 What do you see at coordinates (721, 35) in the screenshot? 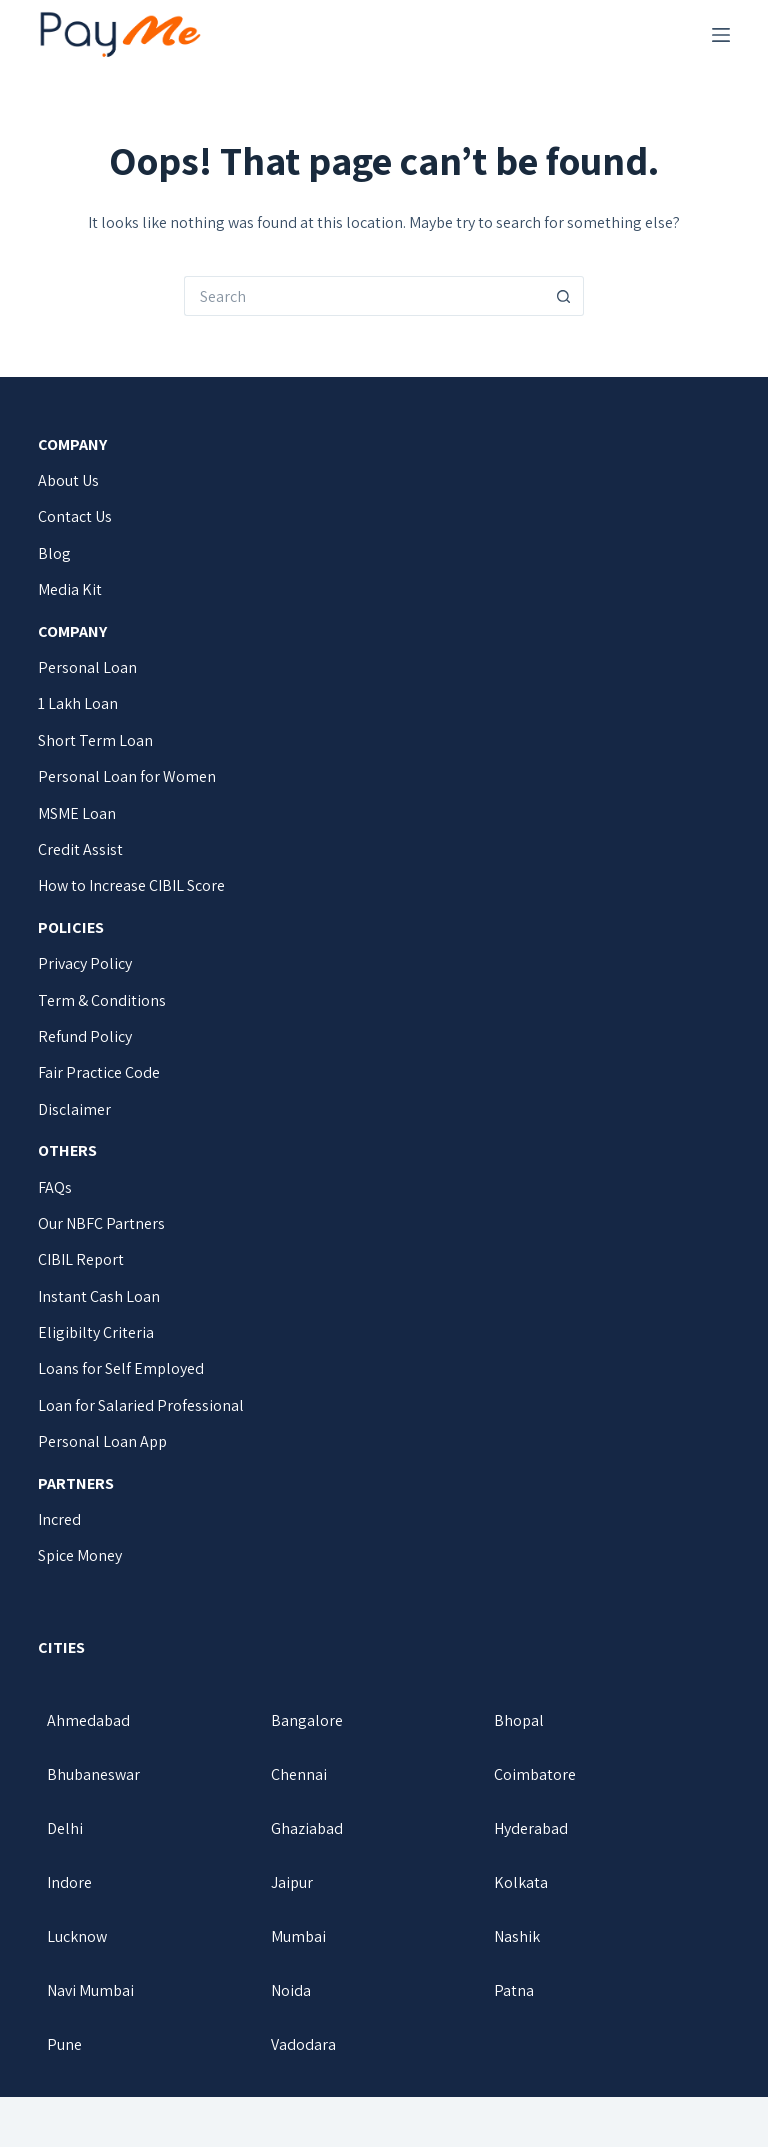
I see `[Menu]` at bounding box center [721, 35].